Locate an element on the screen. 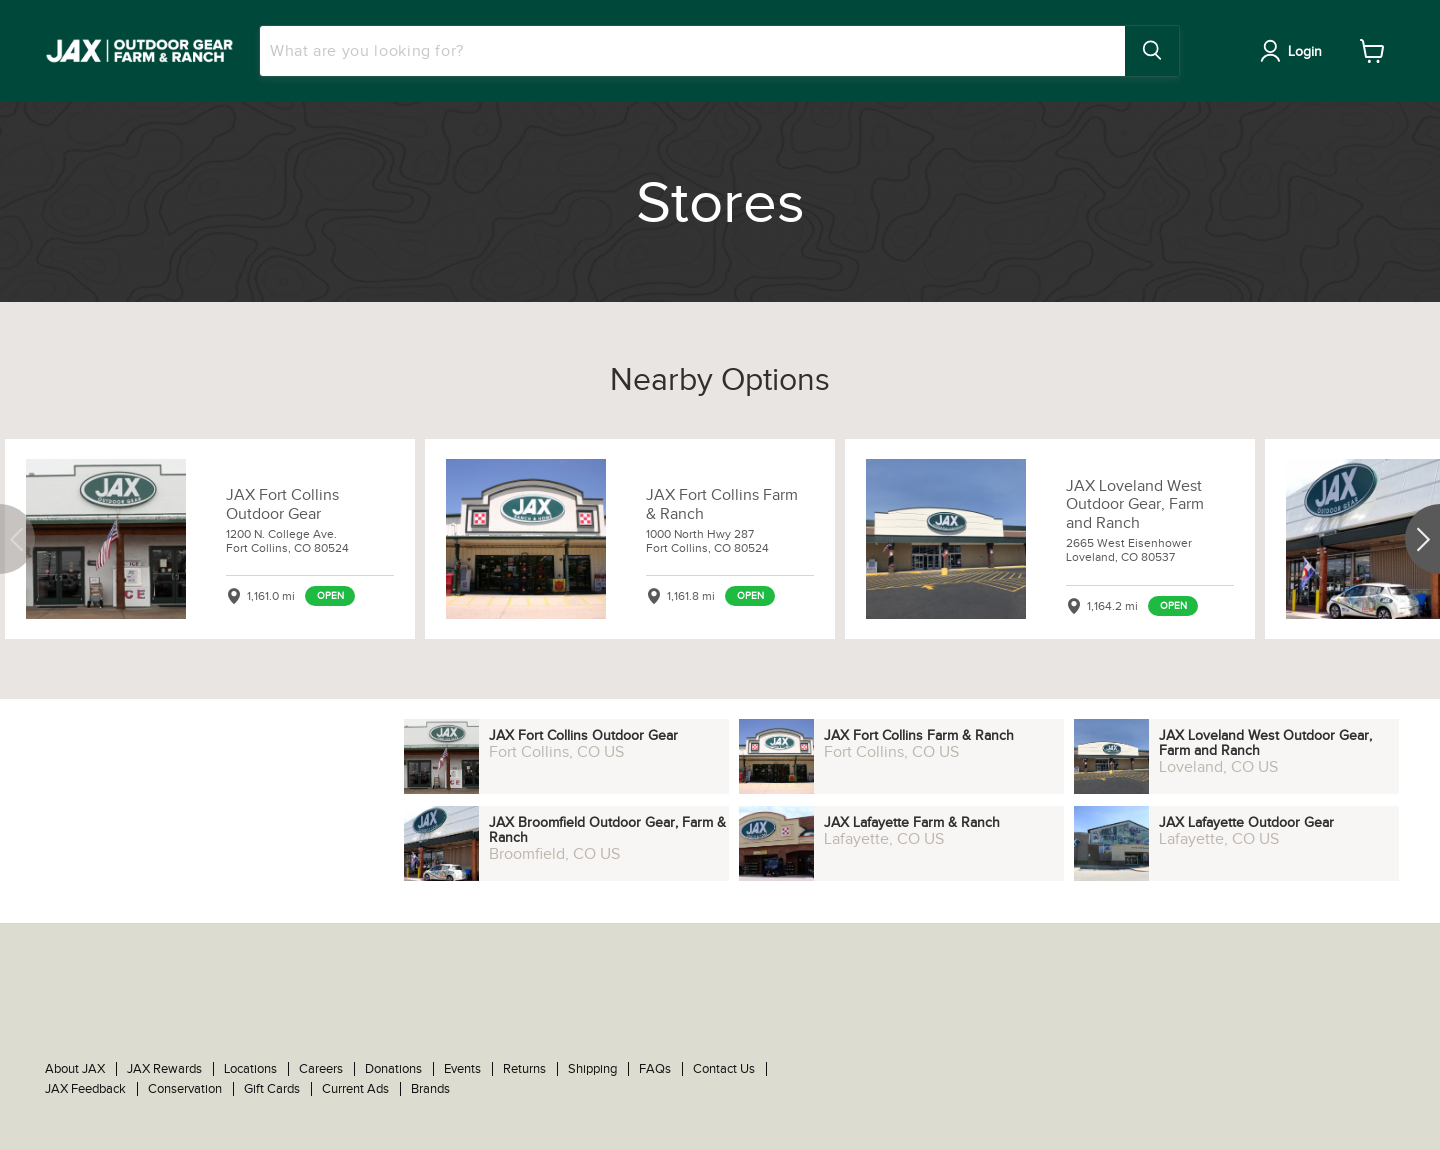 This screenshot has width=1440, height=1150. Locations is located at coordinates (250, 1068).